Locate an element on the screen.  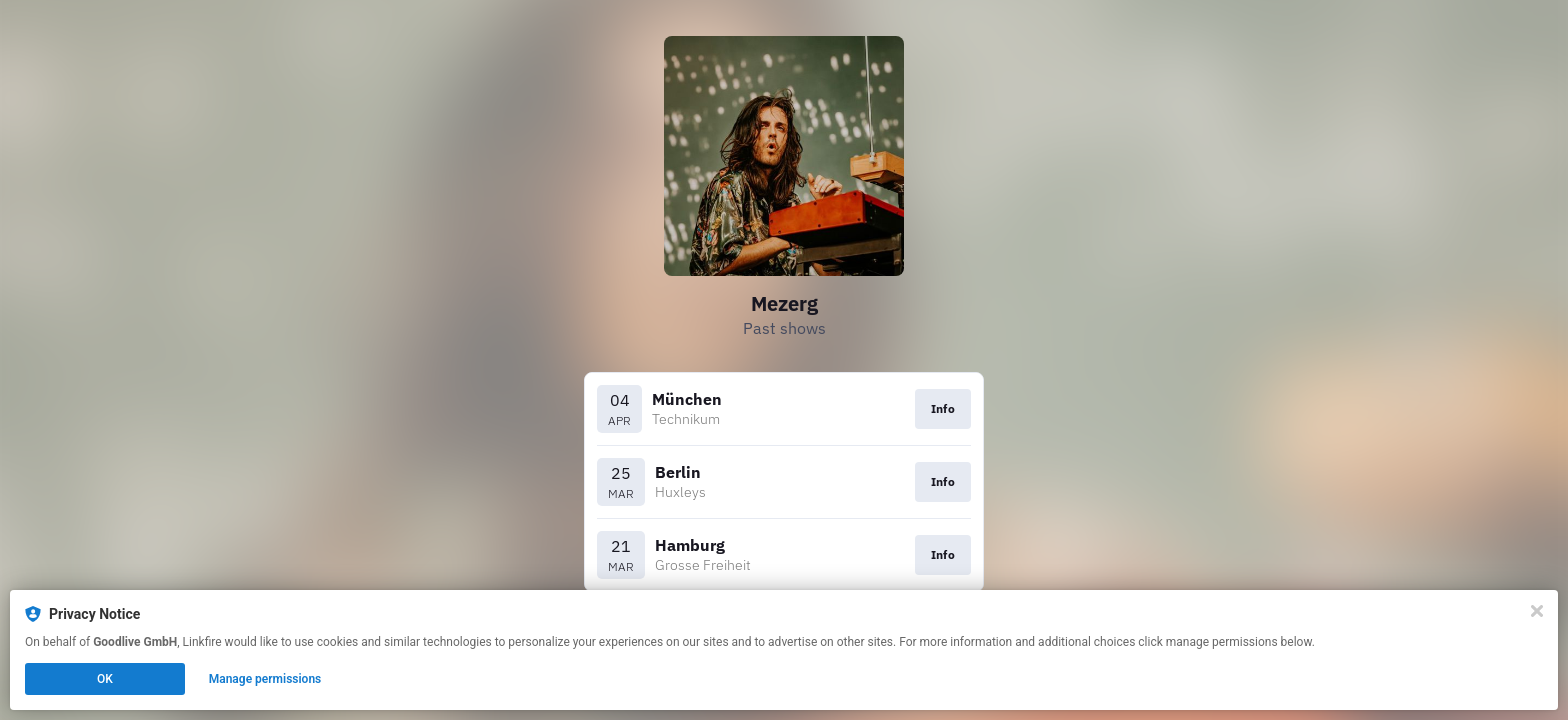
[Close] is located at coordinates (1537, 611).